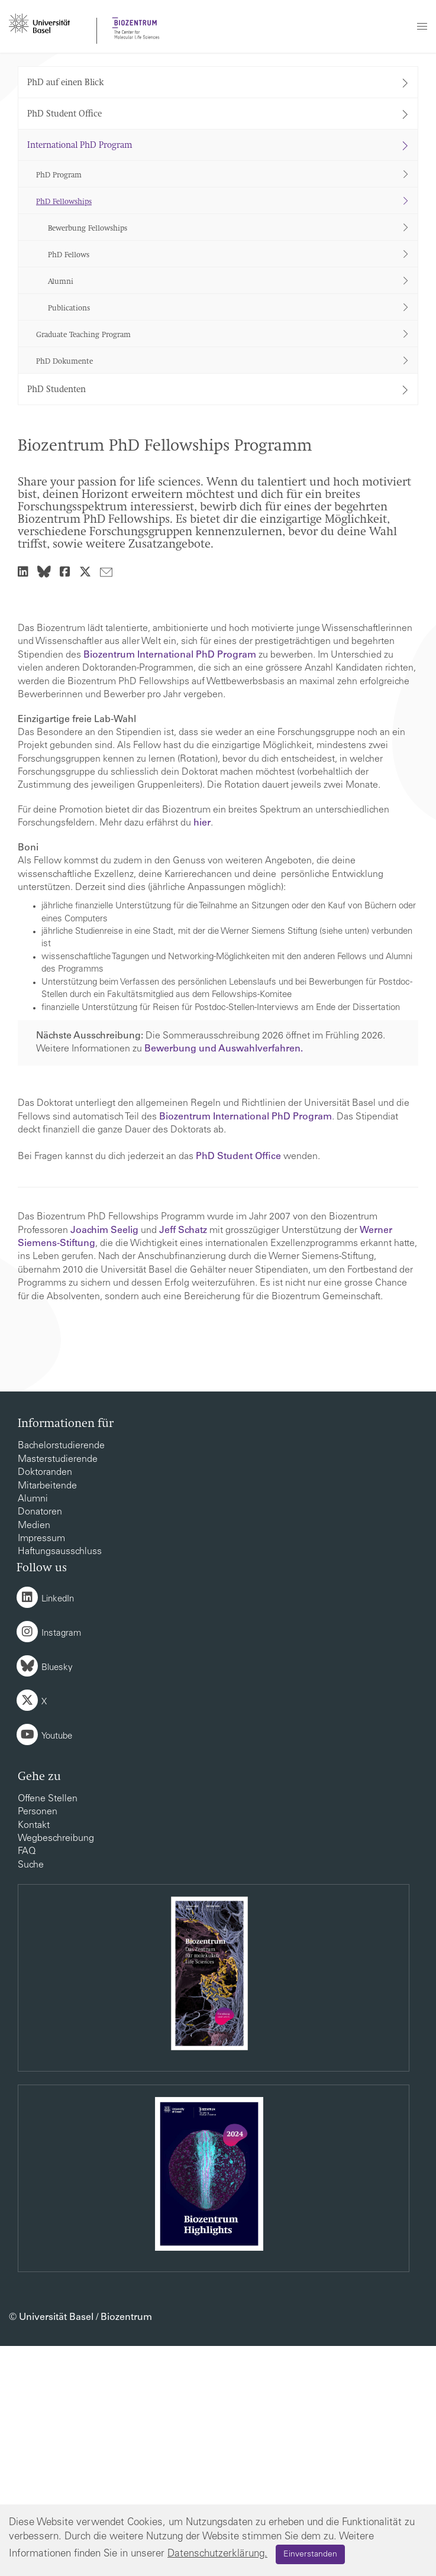 This screenshot has width=436, height=2576. What do you see at coordinates (310, 2555) in the screenshot?
I see `Einverstanden` at bounding box center [310, 2555].